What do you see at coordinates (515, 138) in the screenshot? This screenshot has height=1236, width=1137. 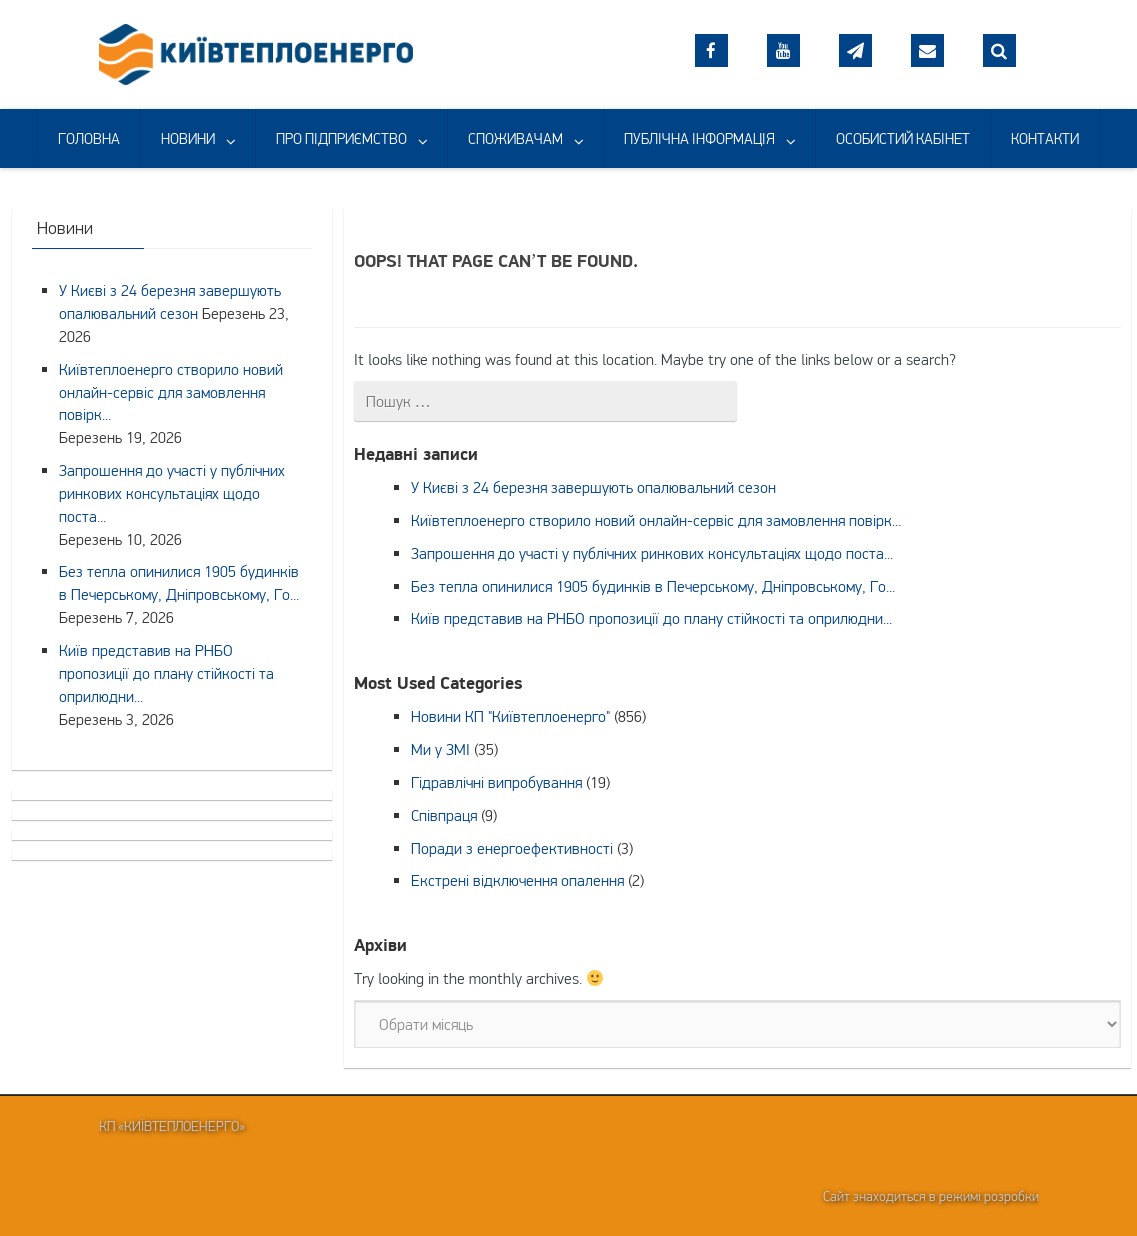 I see `СПОЖИВАЧАМ` at bounding box center [515, 138].